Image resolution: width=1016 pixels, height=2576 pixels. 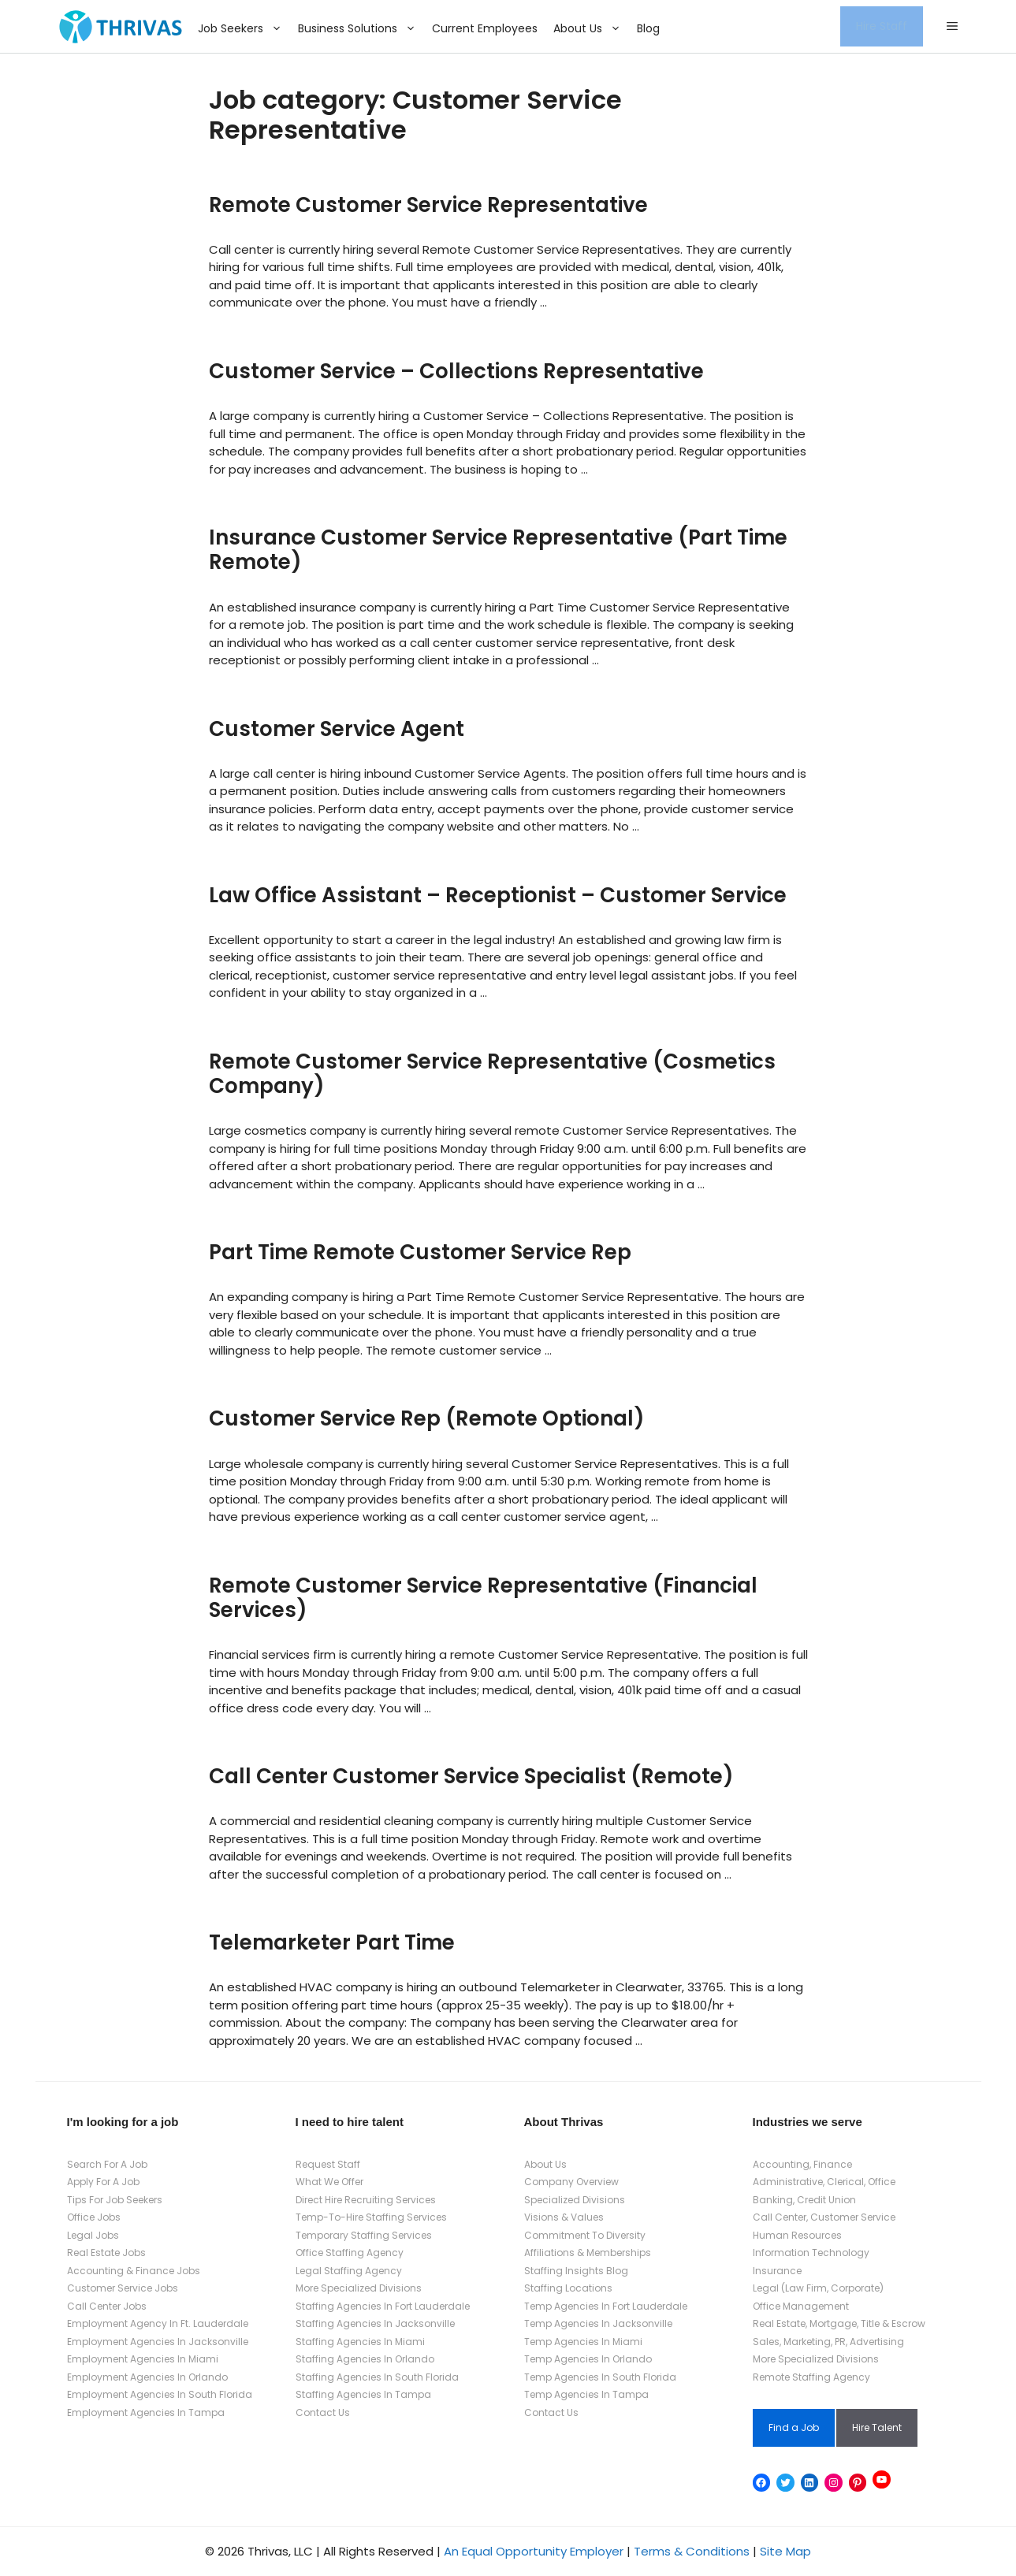 I want to click on Employment Agencies In Jacksonville, so click(x=157, y=2341).